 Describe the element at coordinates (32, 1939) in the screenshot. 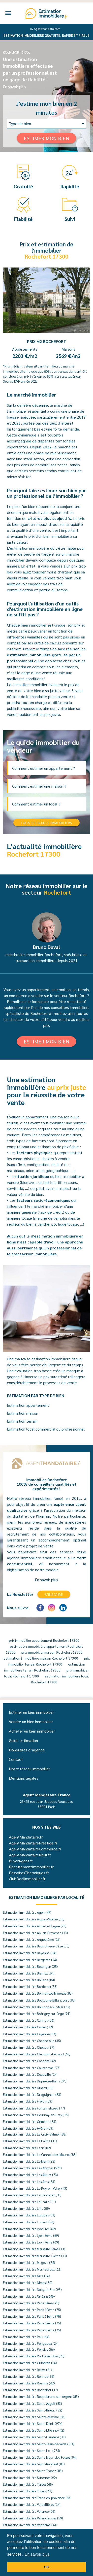

I see `Estimation immobilière Angoulême (16)` at that location.